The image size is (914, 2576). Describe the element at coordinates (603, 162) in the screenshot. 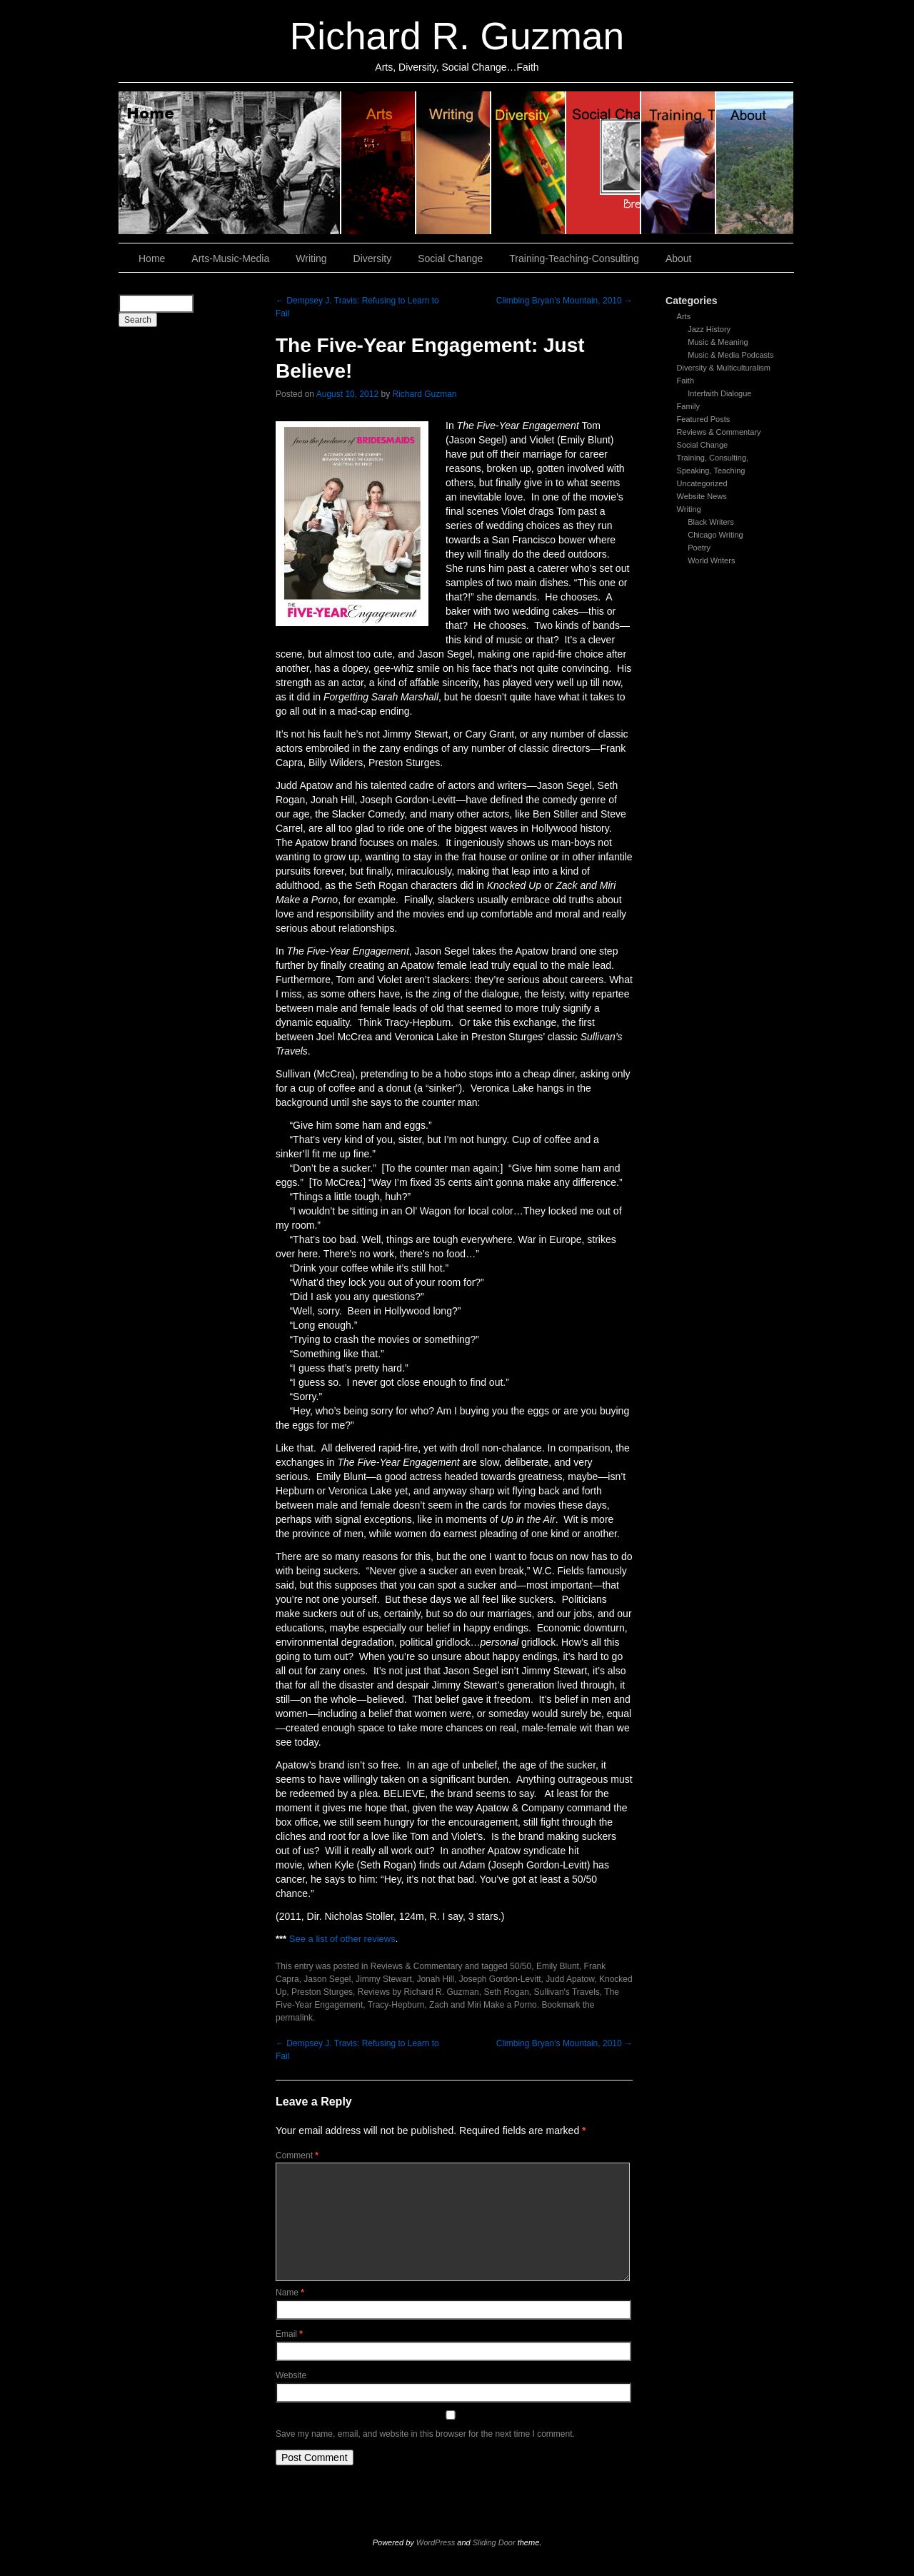

I see `Social Change` at that location.